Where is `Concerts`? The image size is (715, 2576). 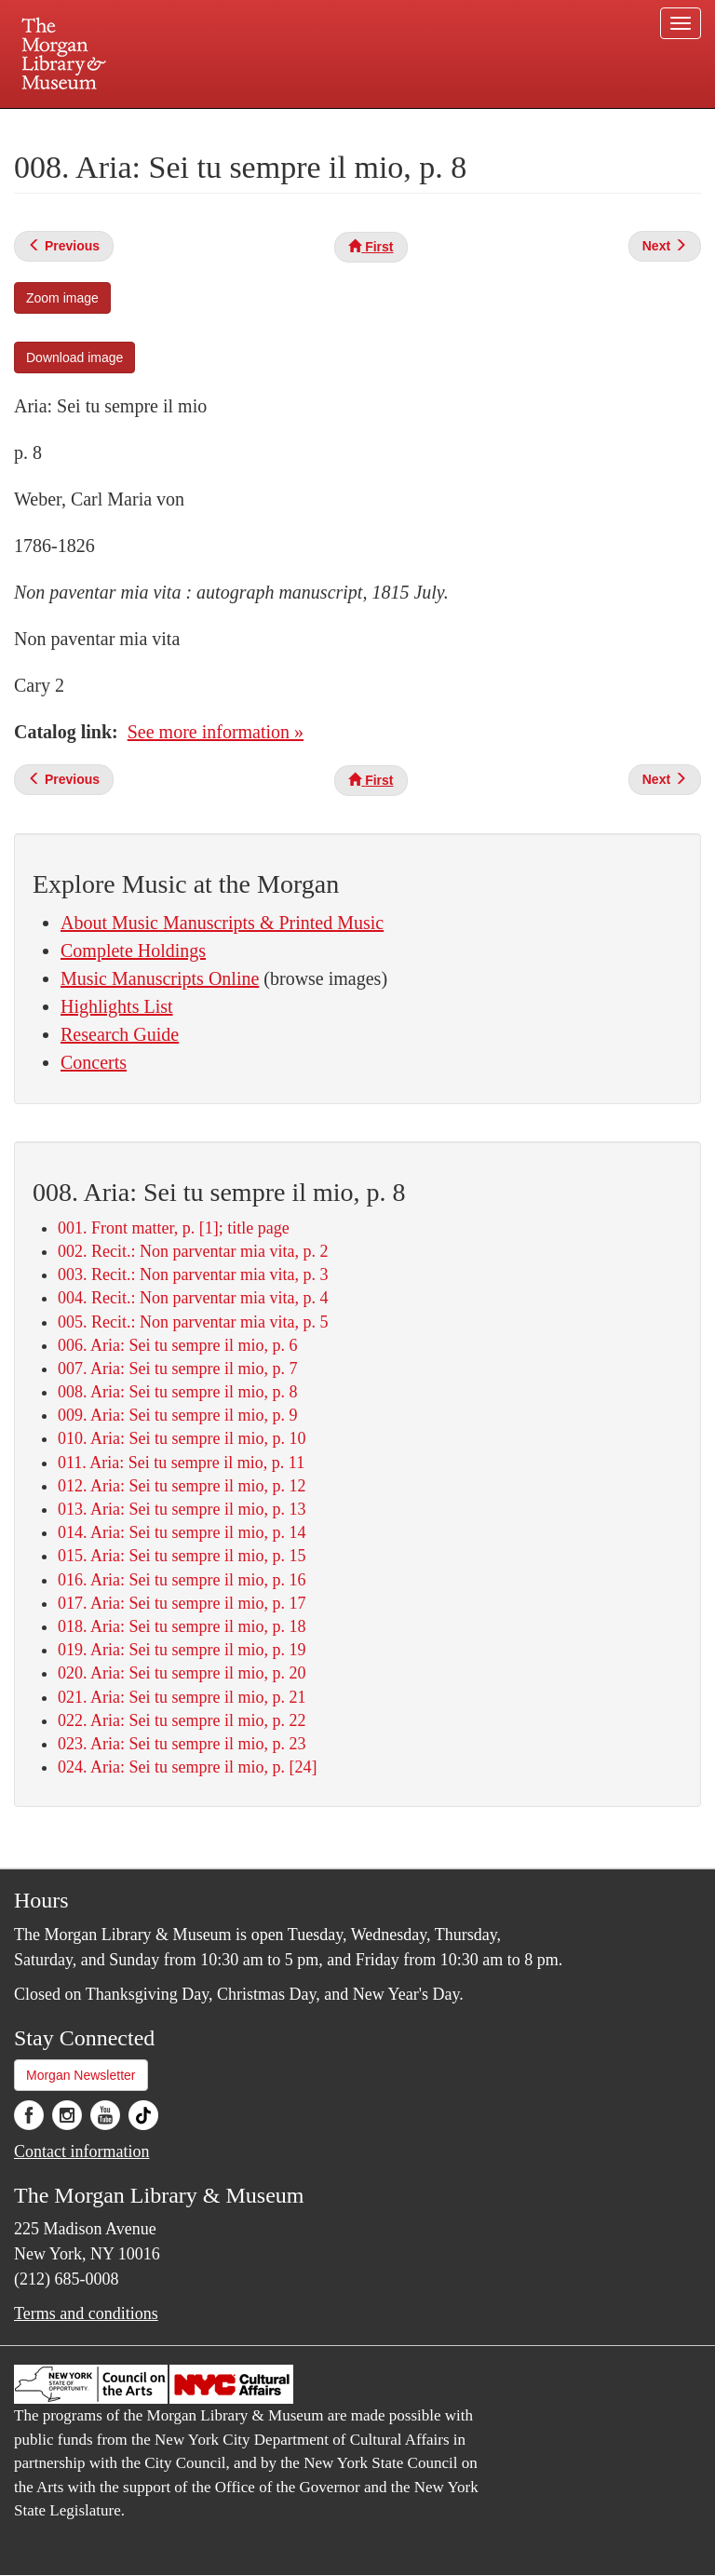 Concerts is located at coordinates (94, 1062).